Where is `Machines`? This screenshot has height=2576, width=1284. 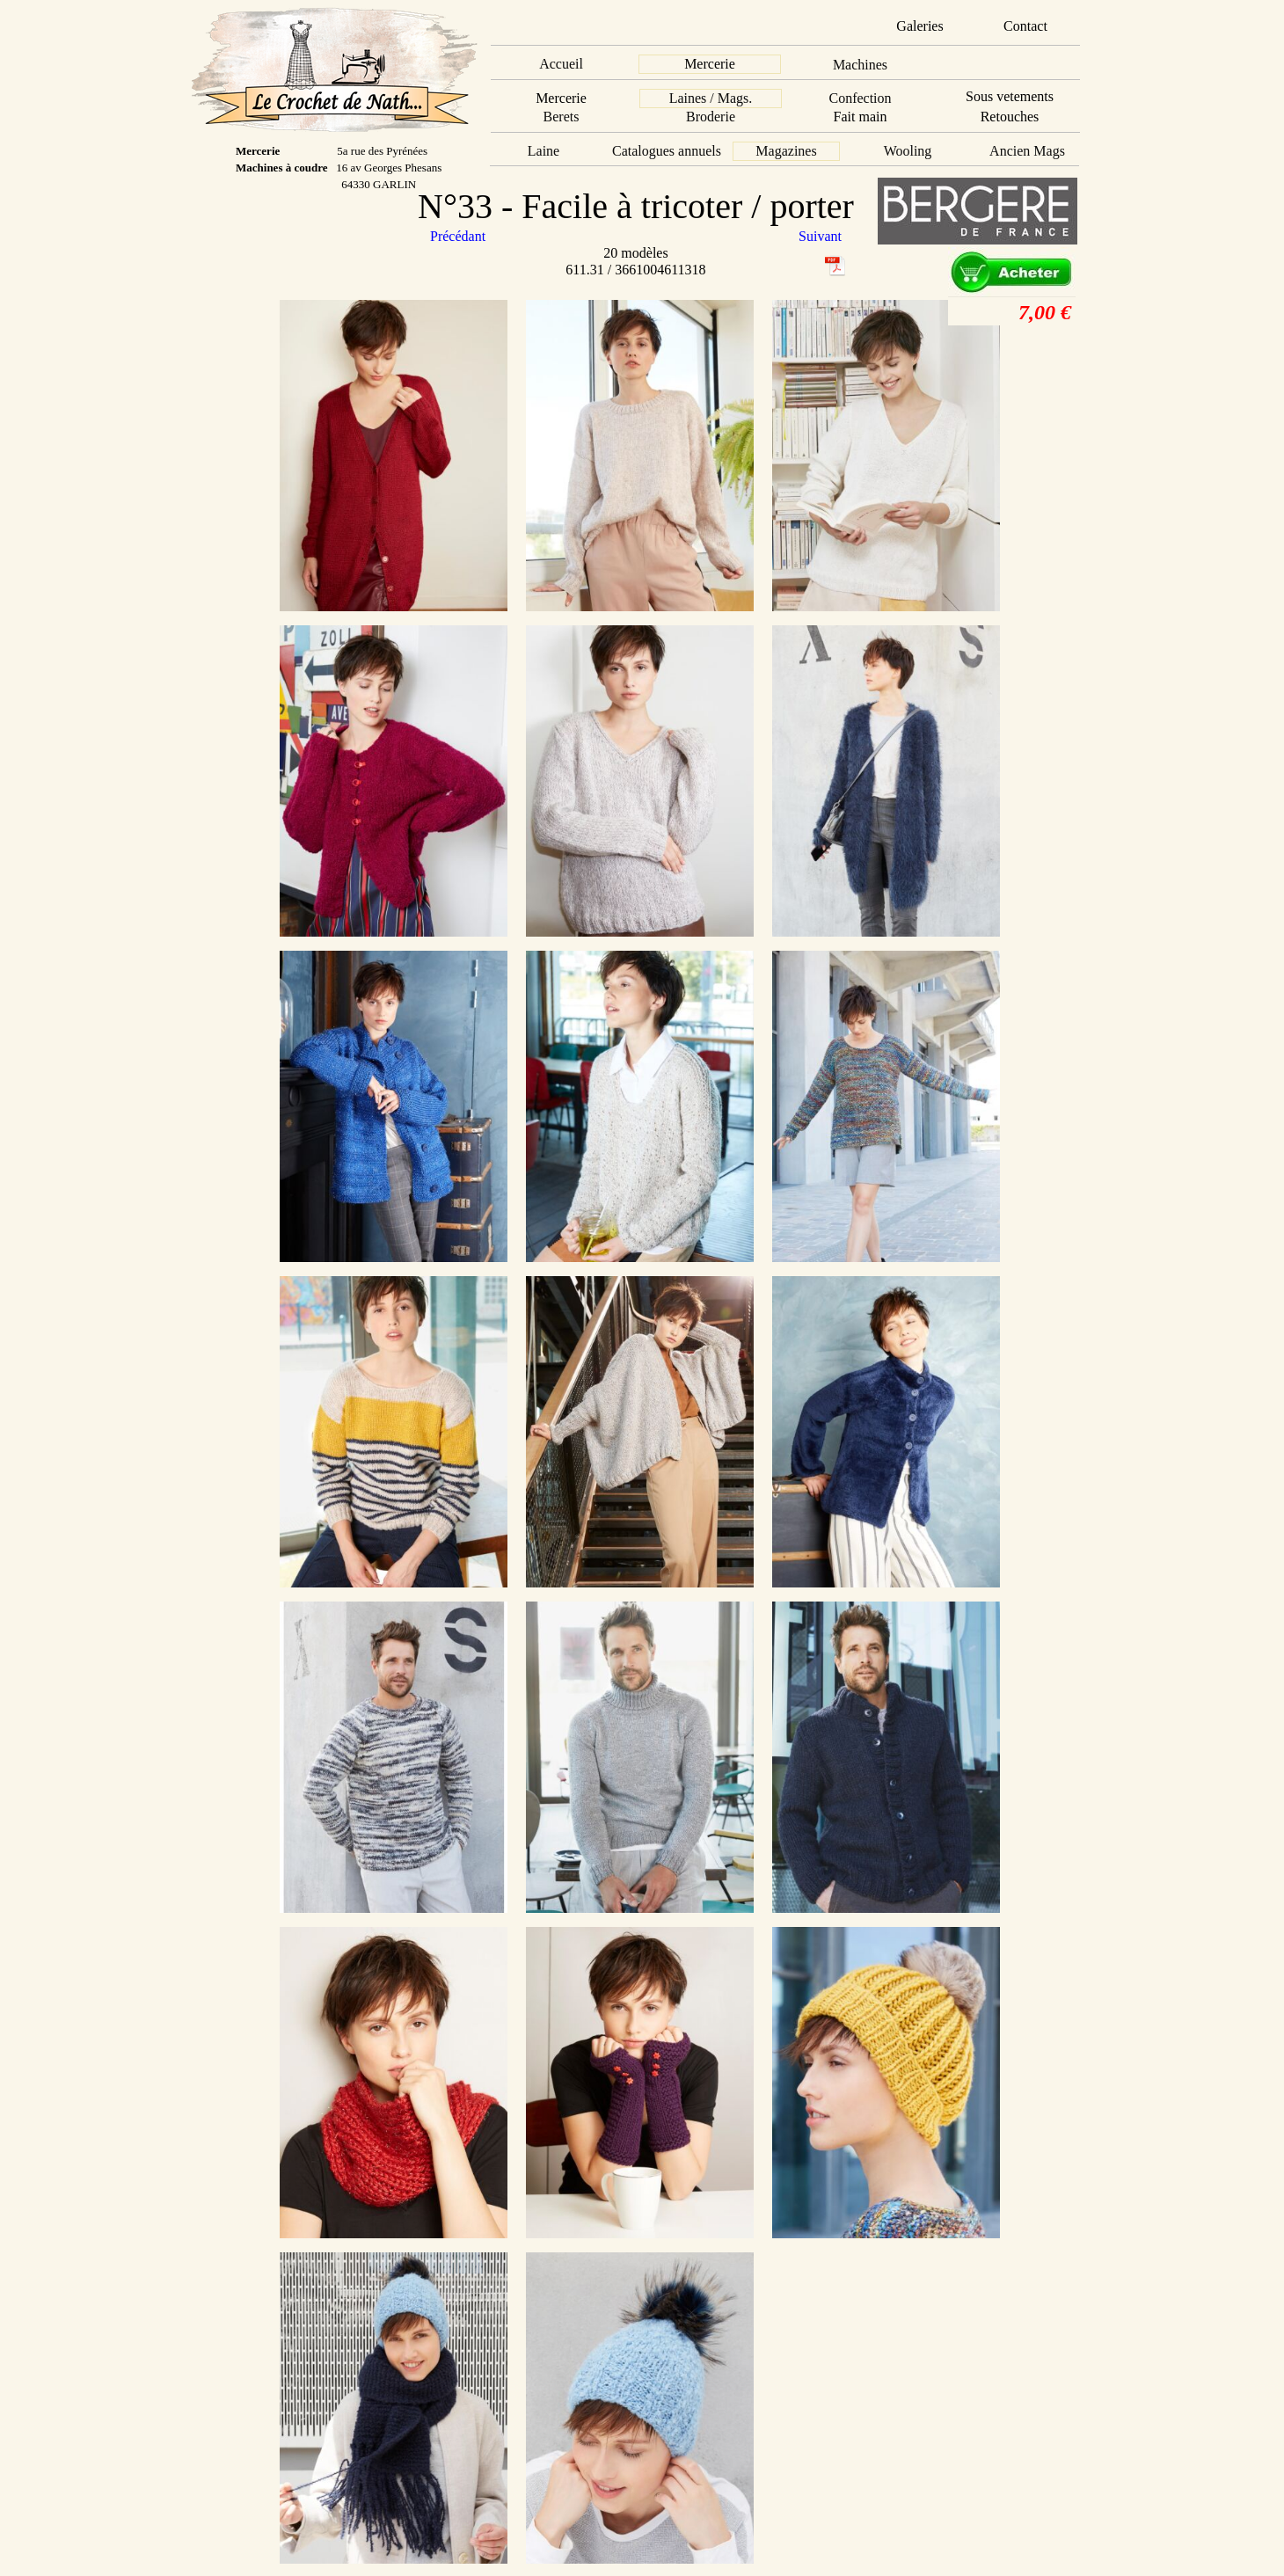
Machines is located at coordinates (860, 64).